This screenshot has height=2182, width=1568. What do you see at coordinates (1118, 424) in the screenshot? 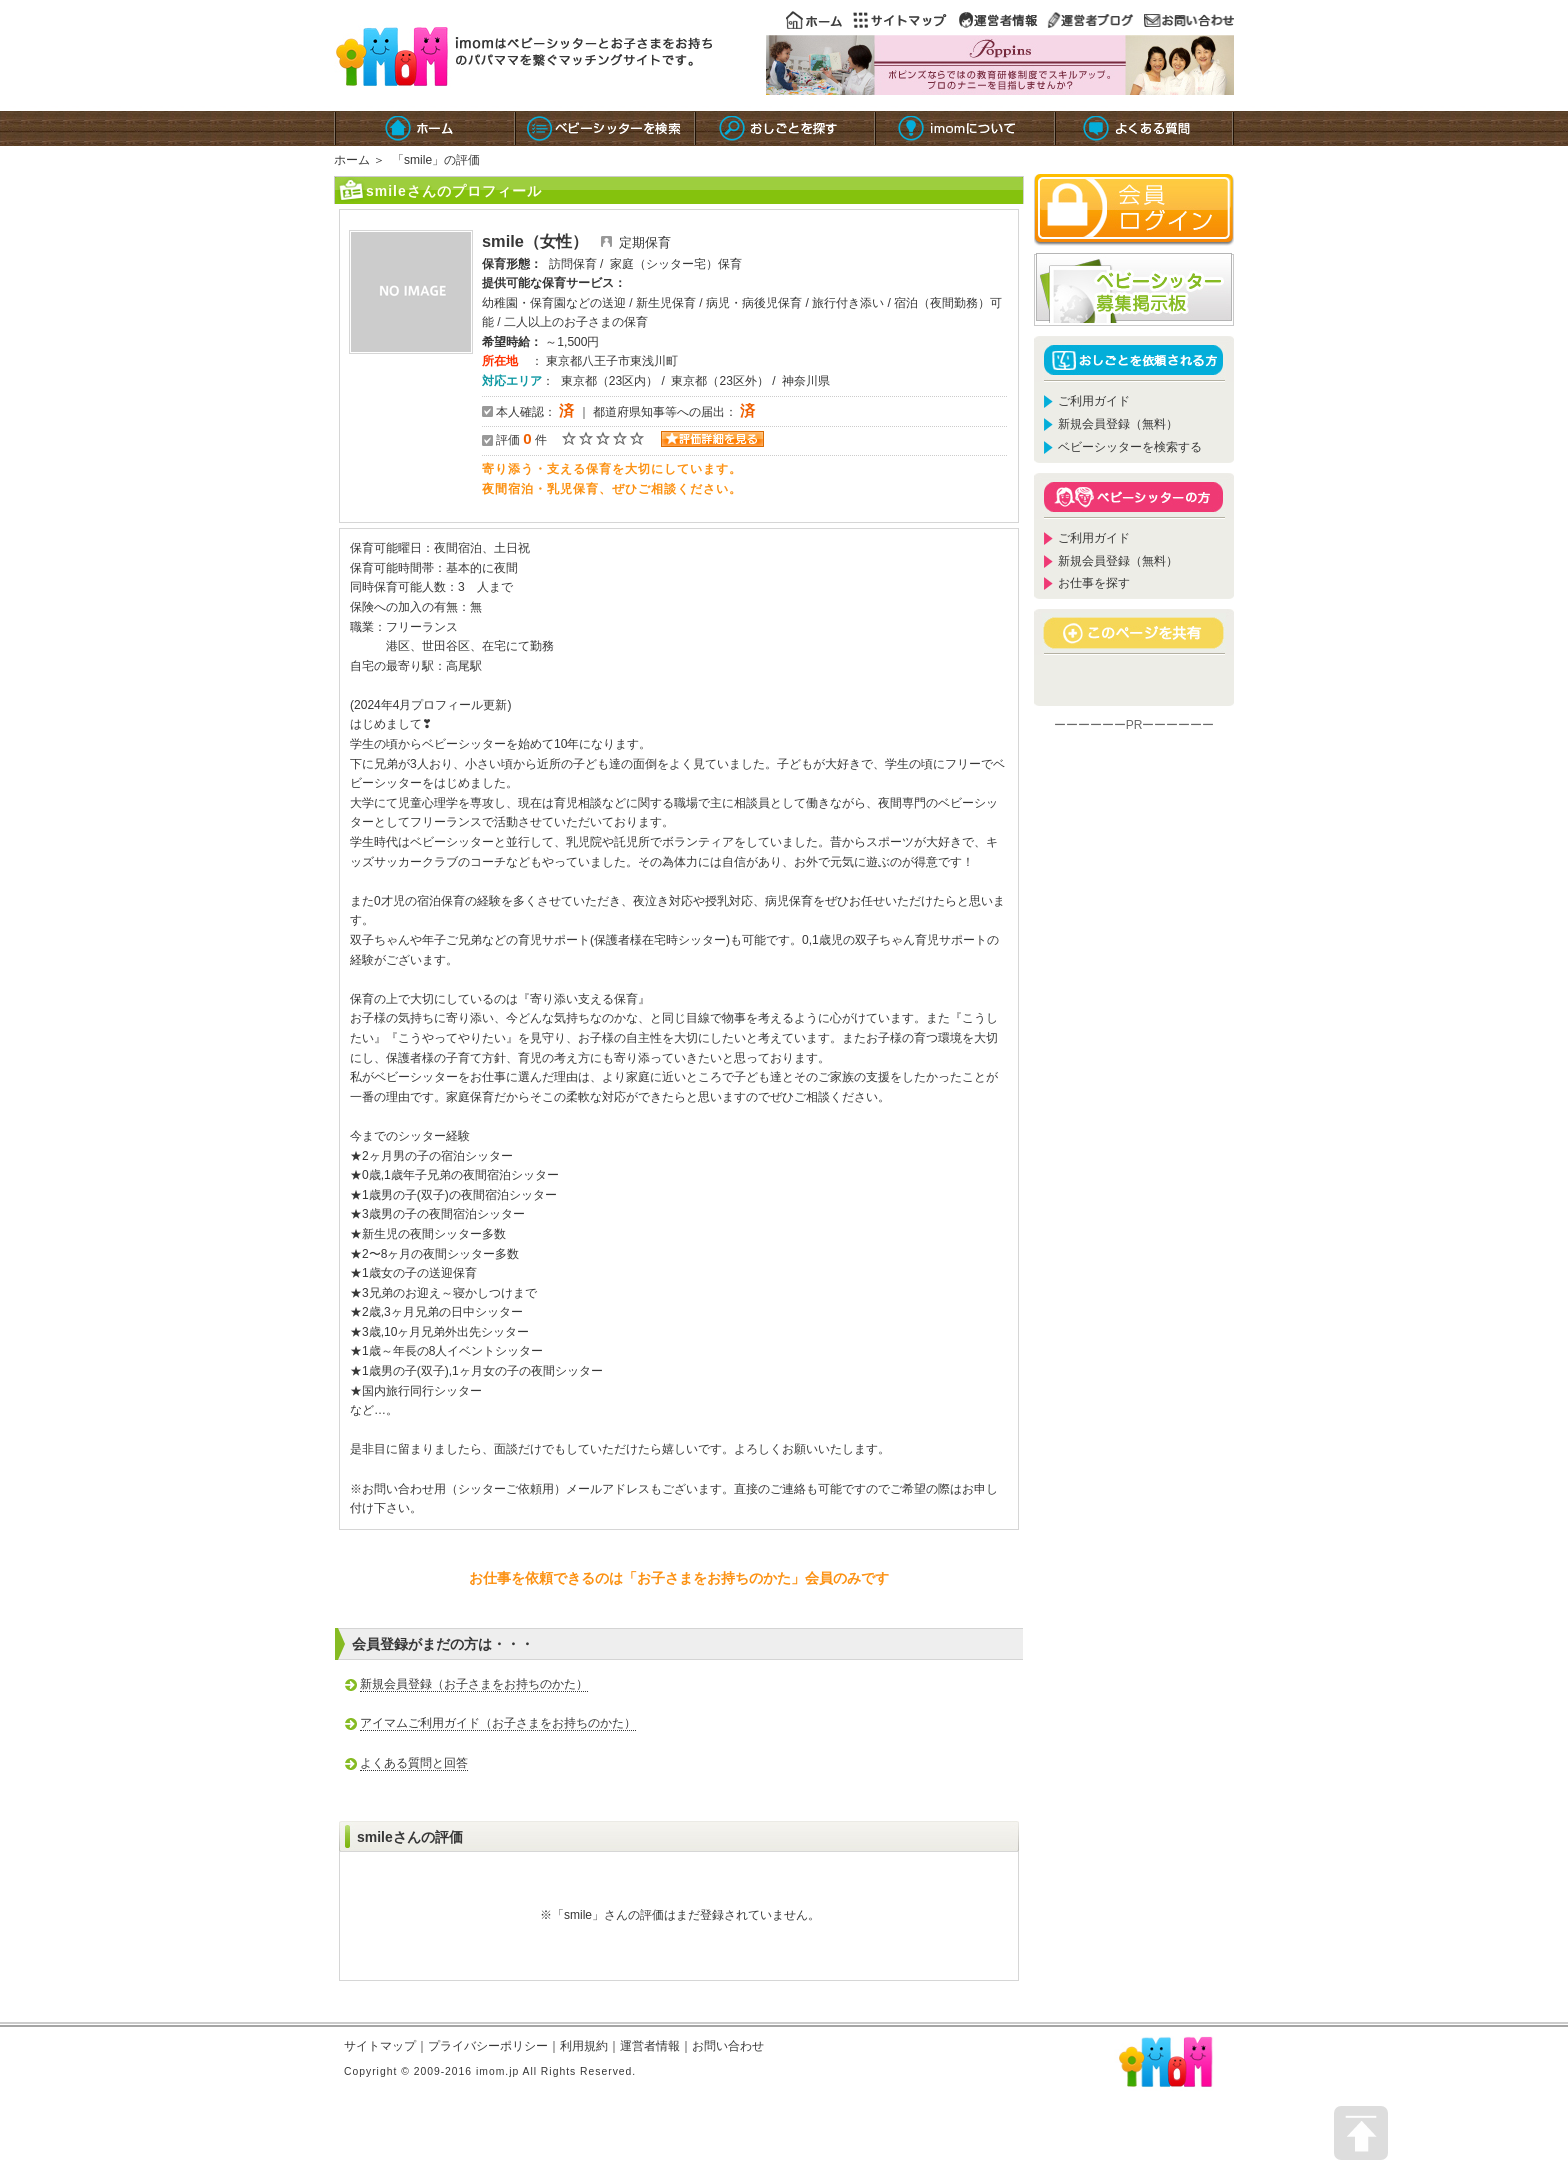
I see `新規会員登録（無料）` at bounding box center [1118, 424].